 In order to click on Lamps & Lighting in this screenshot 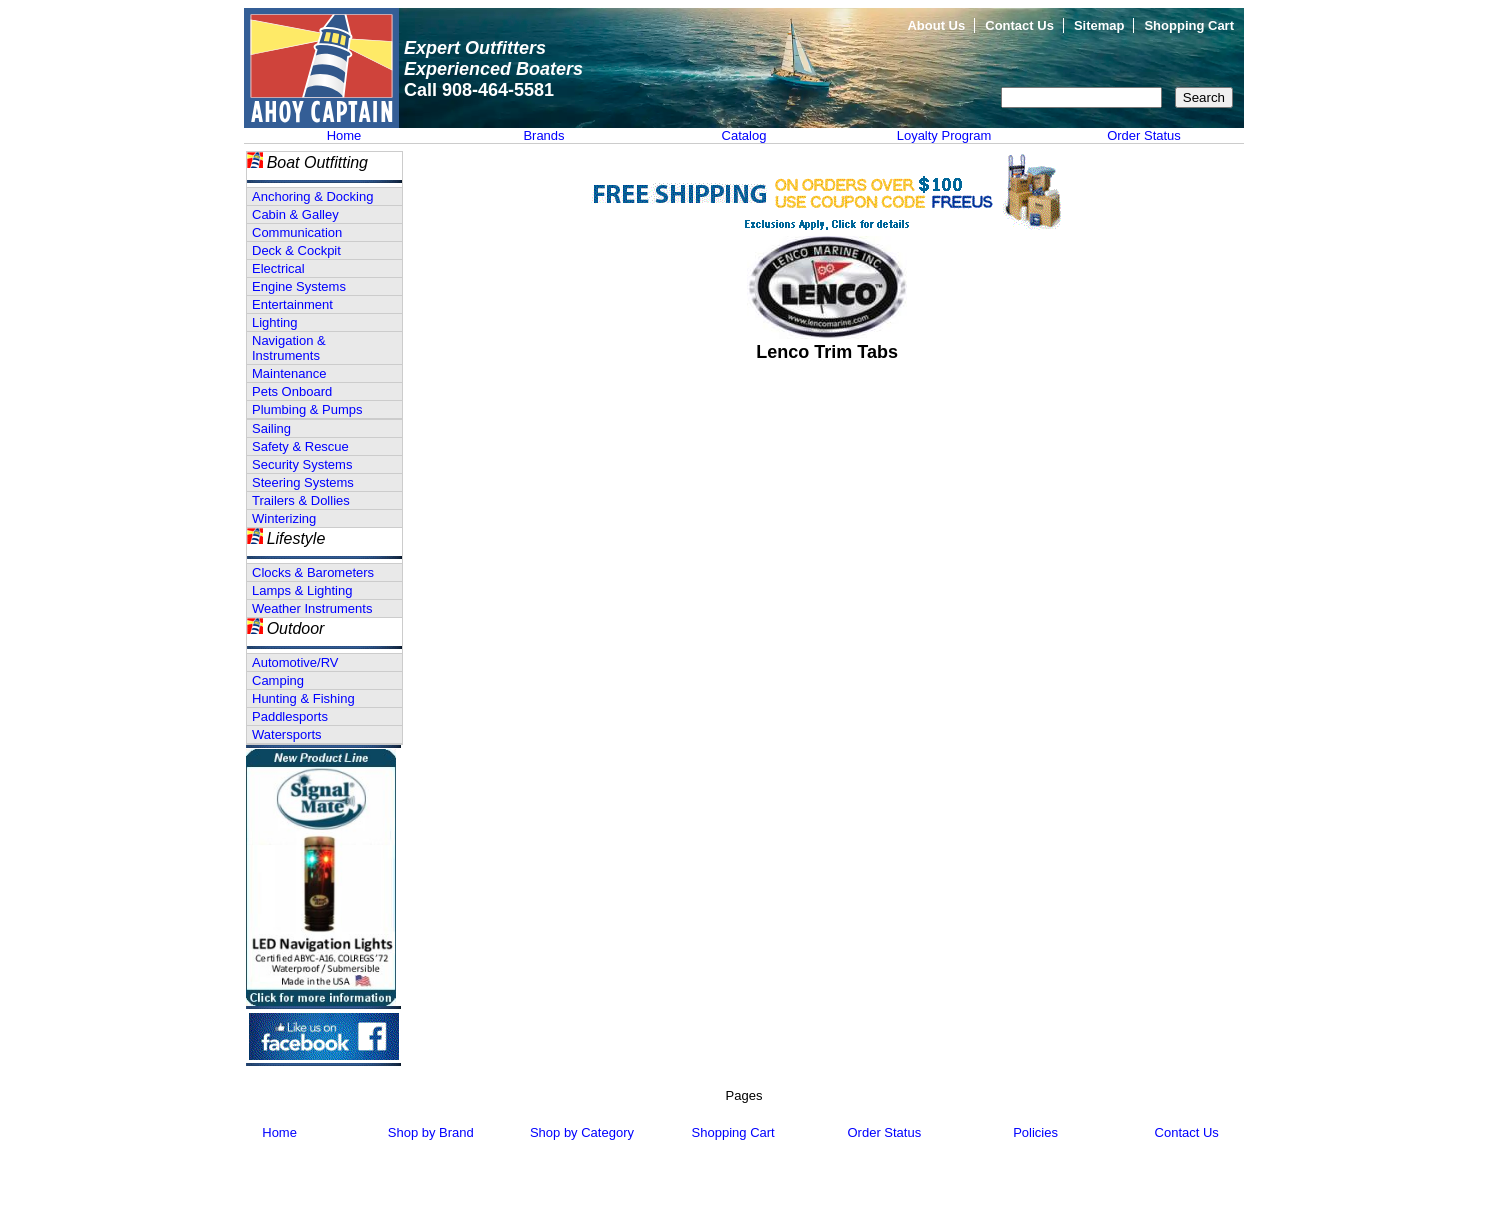, I will do `click(302, 590)`.